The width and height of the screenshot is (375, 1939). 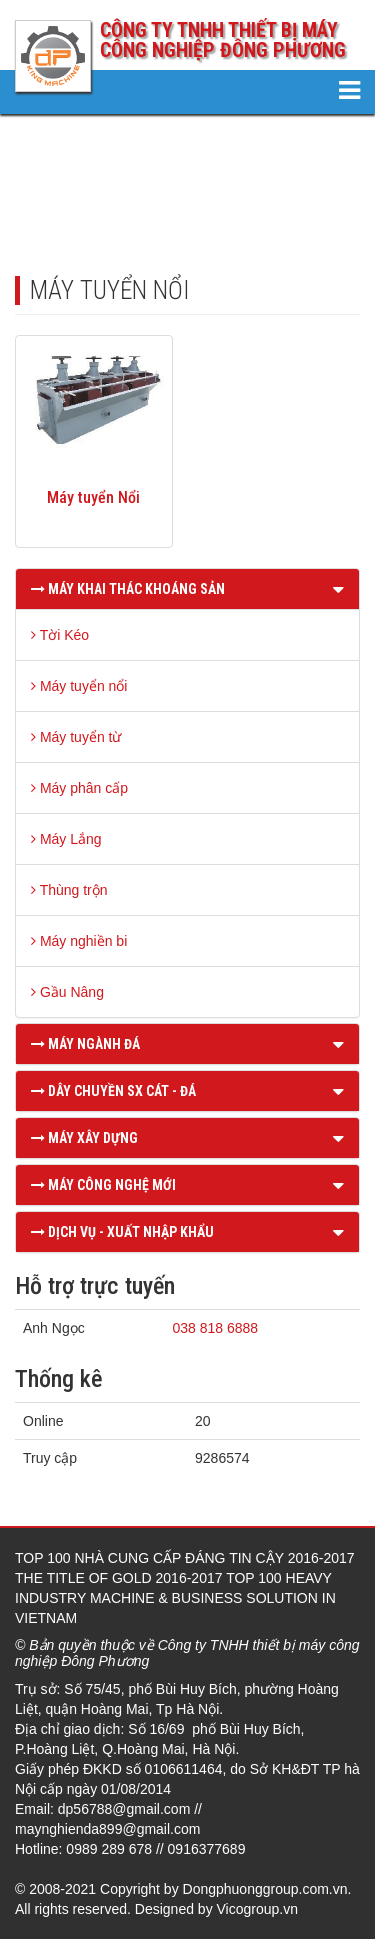 I want to click on DỊCH VỤ - XUẤT NHẬP KHẨU, so click(x=122, y=1232).